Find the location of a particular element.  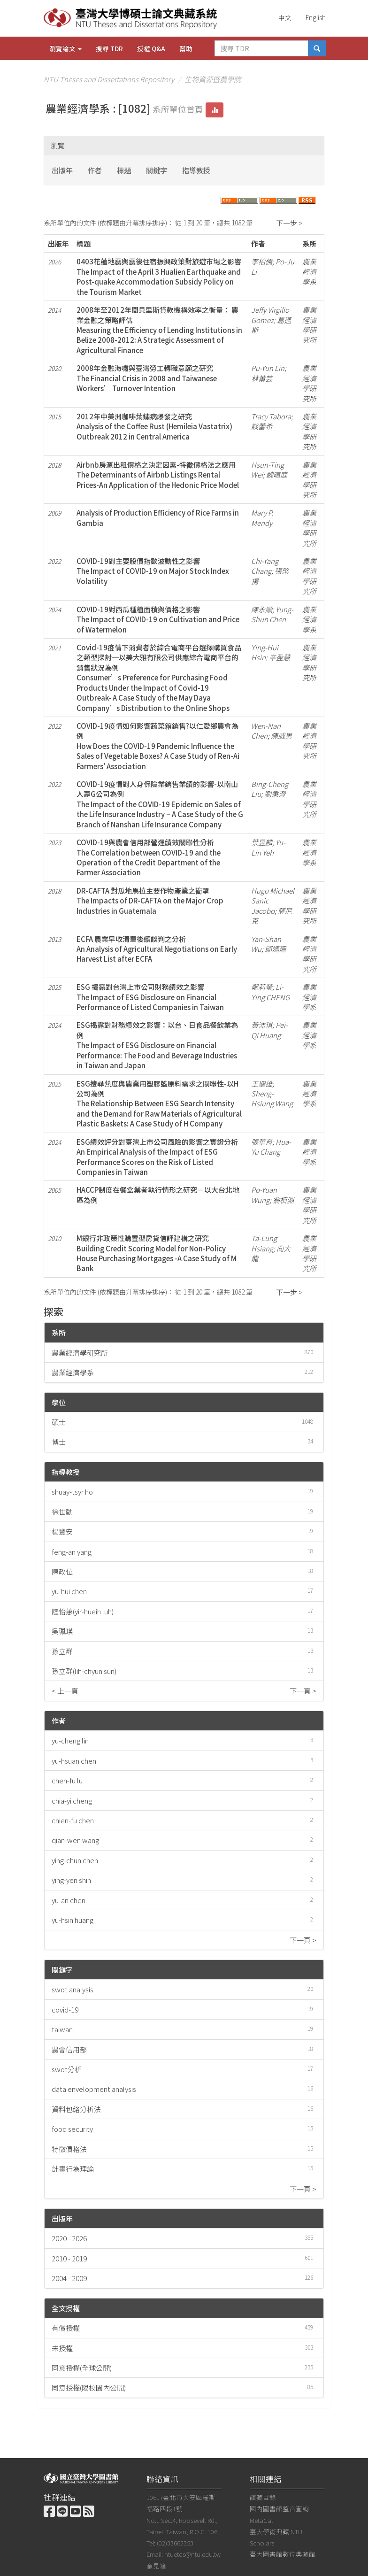

葉昱麟 is located at coordinates (261, 842).